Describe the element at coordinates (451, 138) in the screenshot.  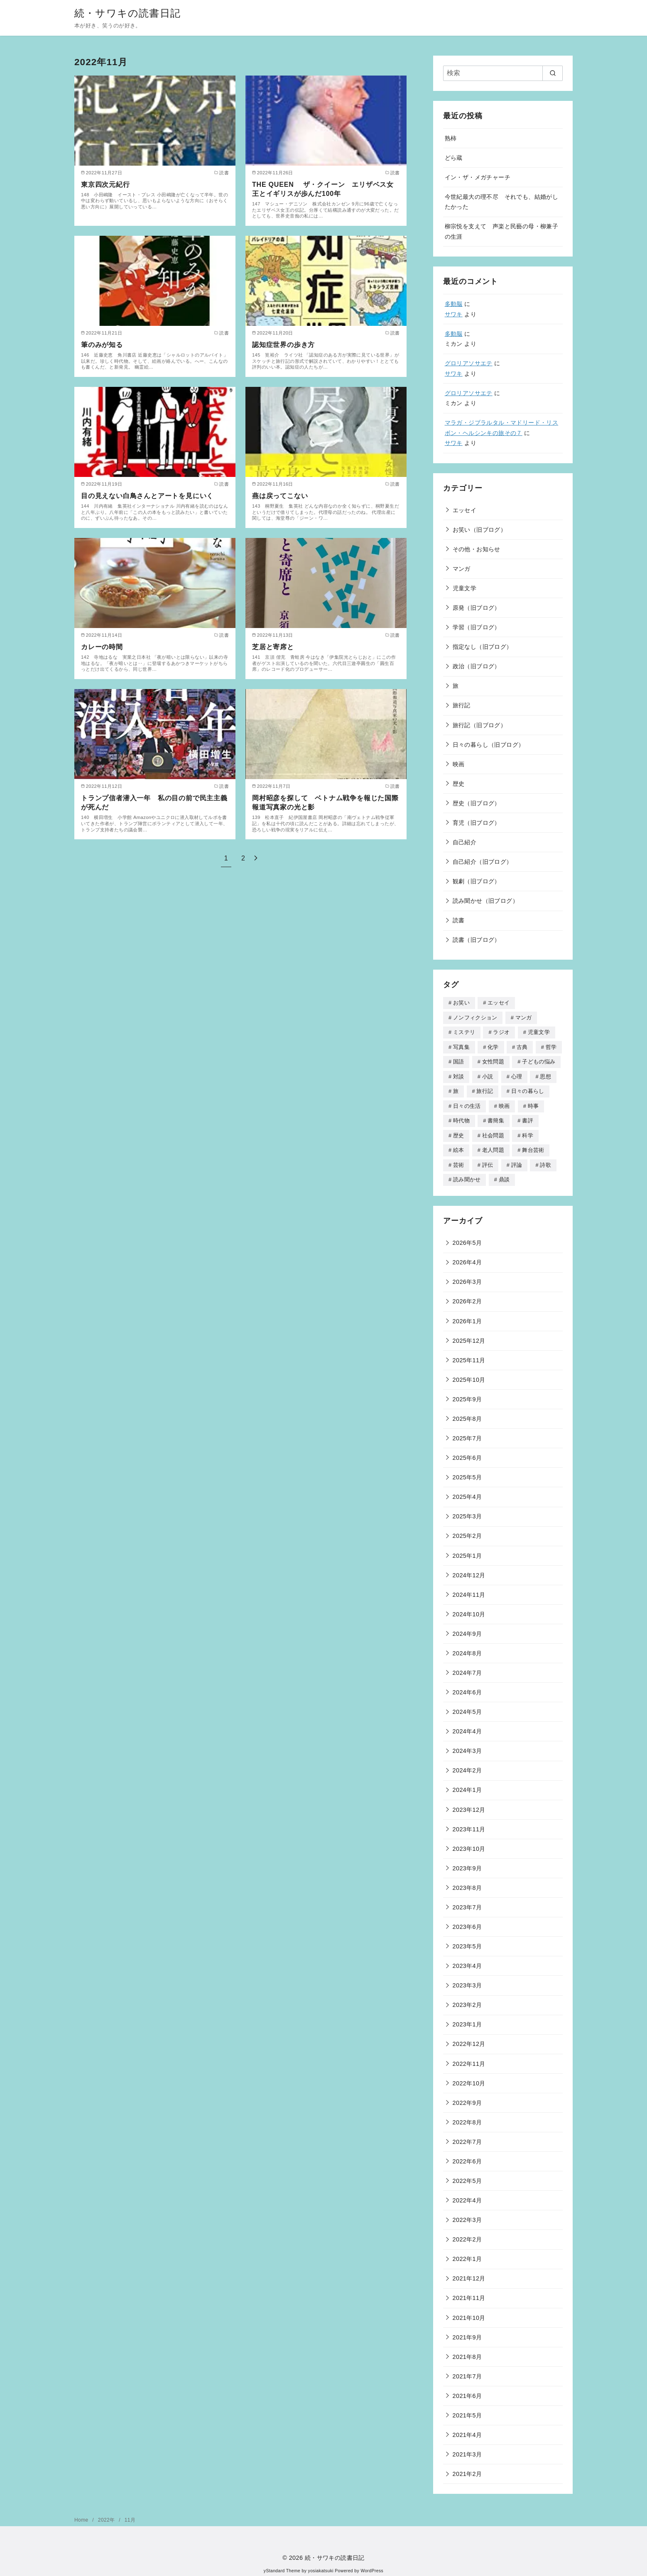
I see `熟柿` at that location.